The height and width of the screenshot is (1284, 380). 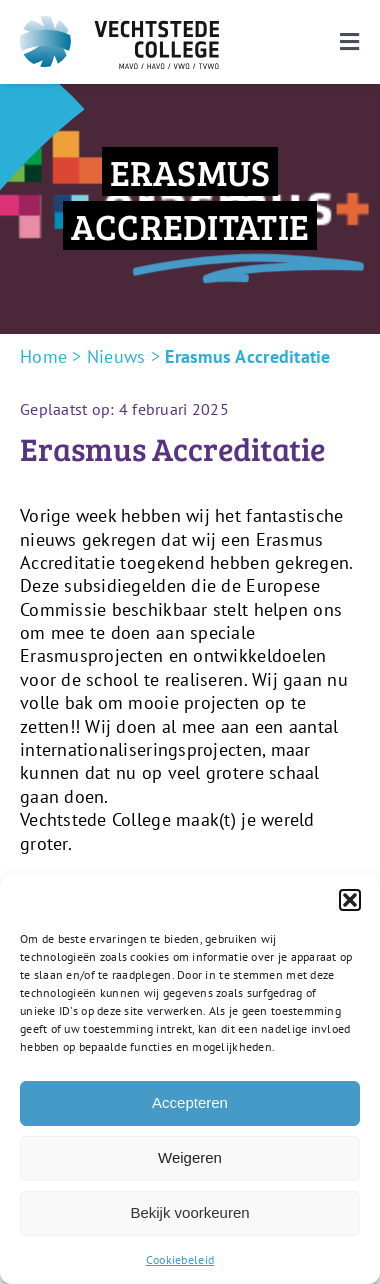 What do you see at coordinates (189, 1212) in the screenshot?
I see `Bekijk voorkeuren` at bounding box center [189, 1212].